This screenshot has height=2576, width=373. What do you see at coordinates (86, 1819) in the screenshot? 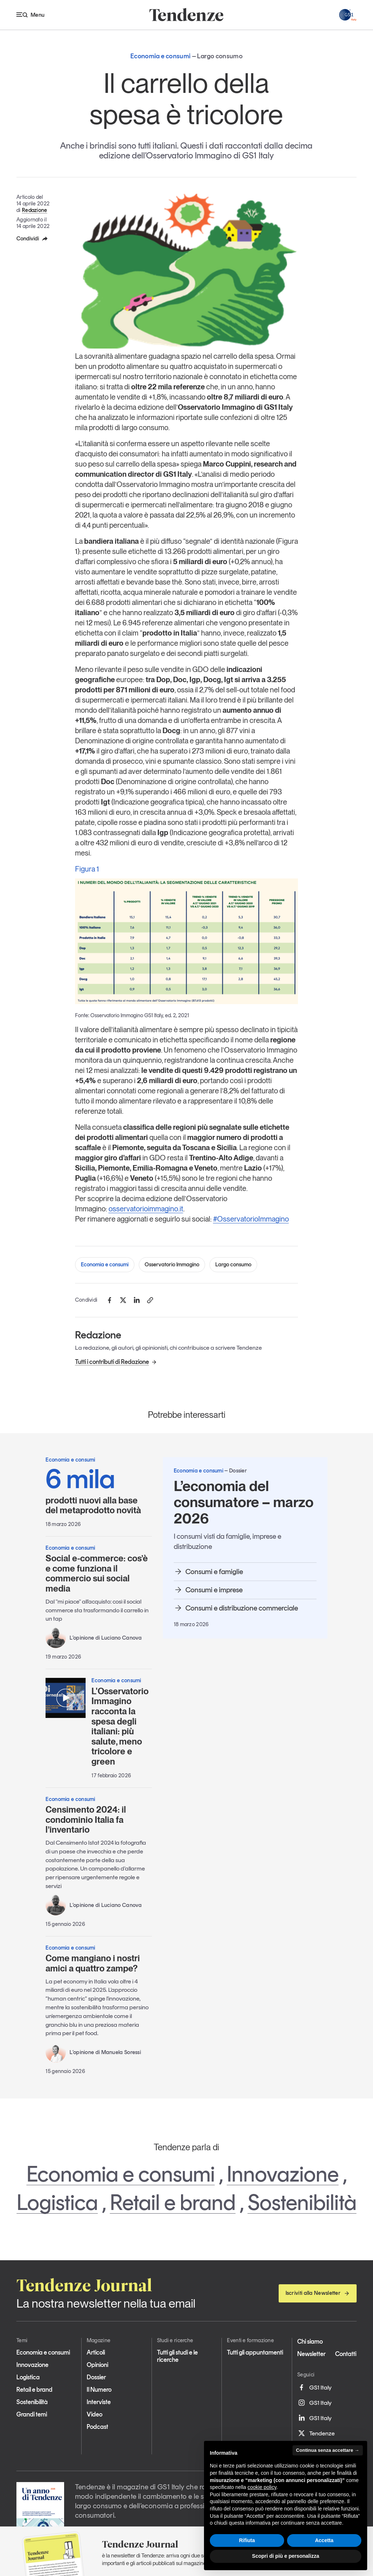
I see `Censimento 2024: il condominio Italia fa l’inventario` at bounding box center [86, 1819].